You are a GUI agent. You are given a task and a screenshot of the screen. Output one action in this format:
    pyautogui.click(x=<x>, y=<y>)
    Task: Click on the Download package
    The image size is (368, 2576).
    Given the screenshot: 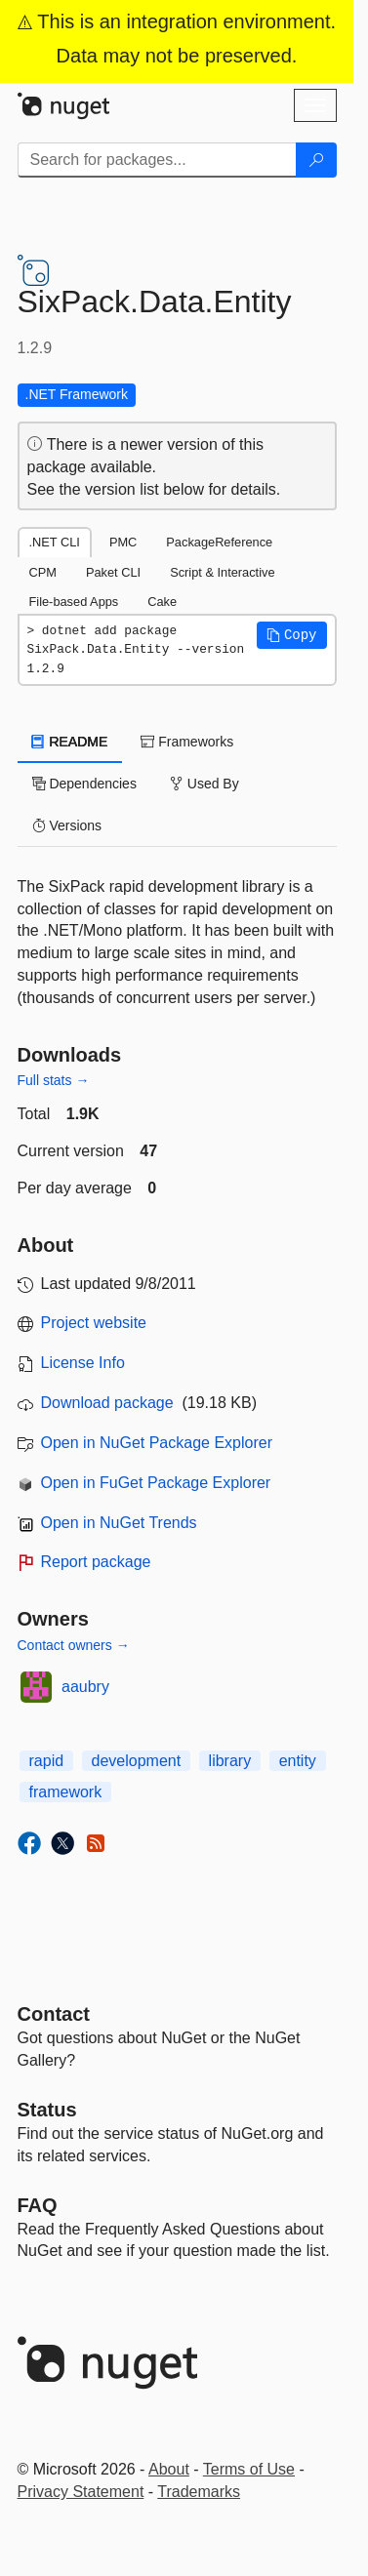 What is the action you would take?
    pyautogui.click(x=107, y=1402)
    